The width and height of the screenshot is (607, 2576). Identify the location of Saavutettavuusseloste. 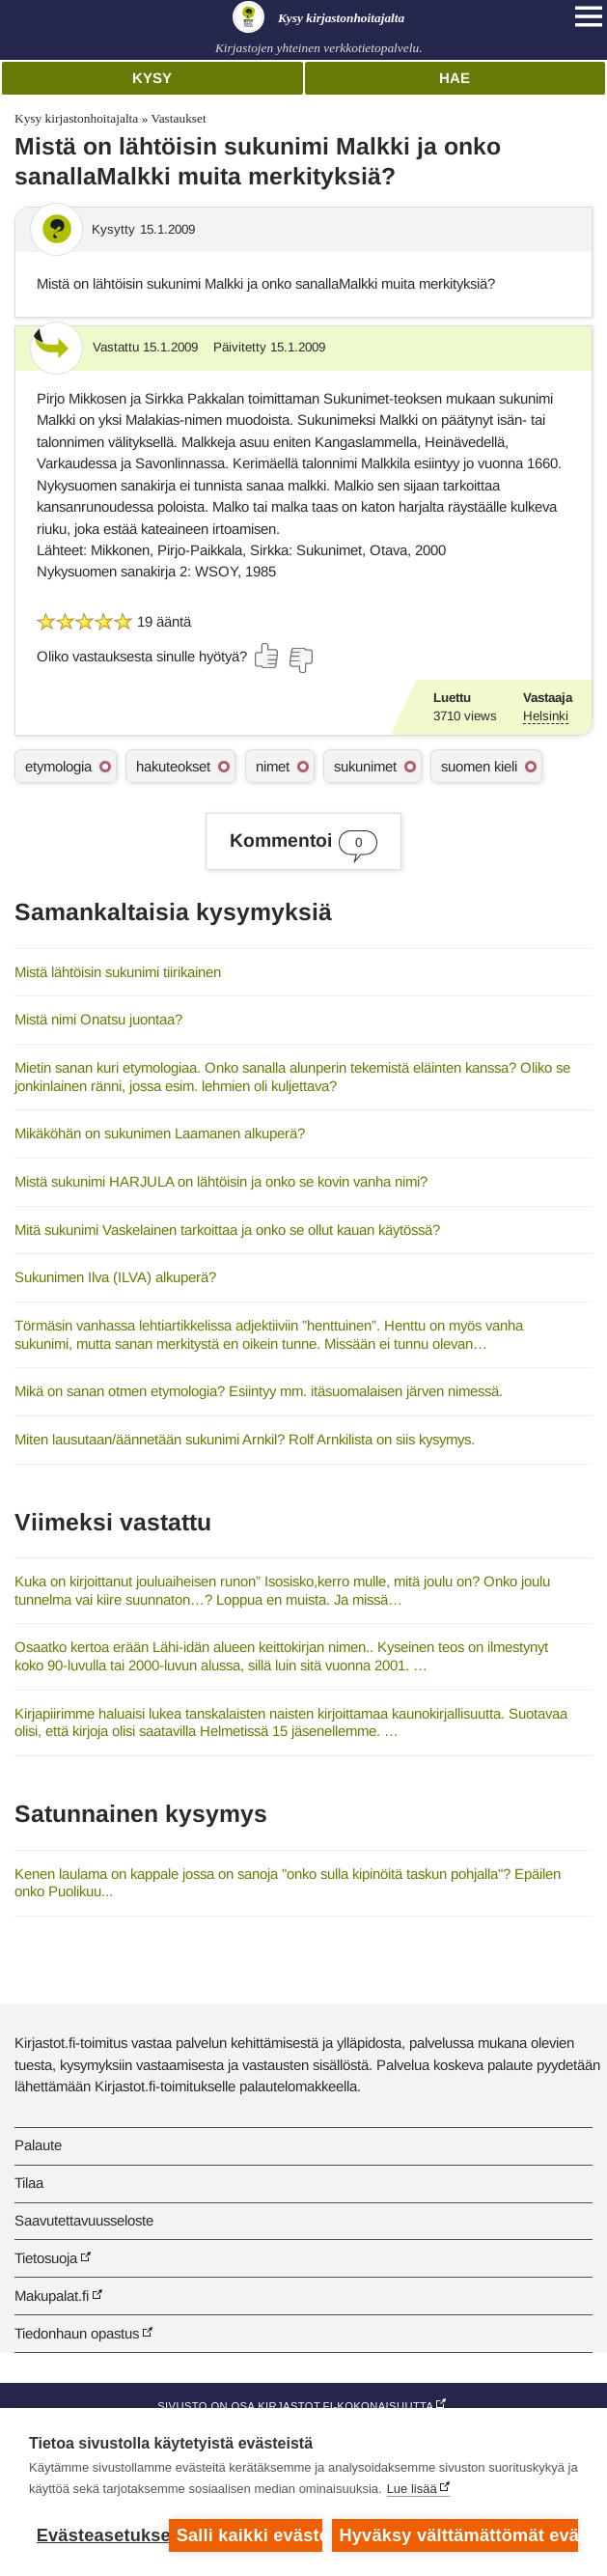
(83, 2220).